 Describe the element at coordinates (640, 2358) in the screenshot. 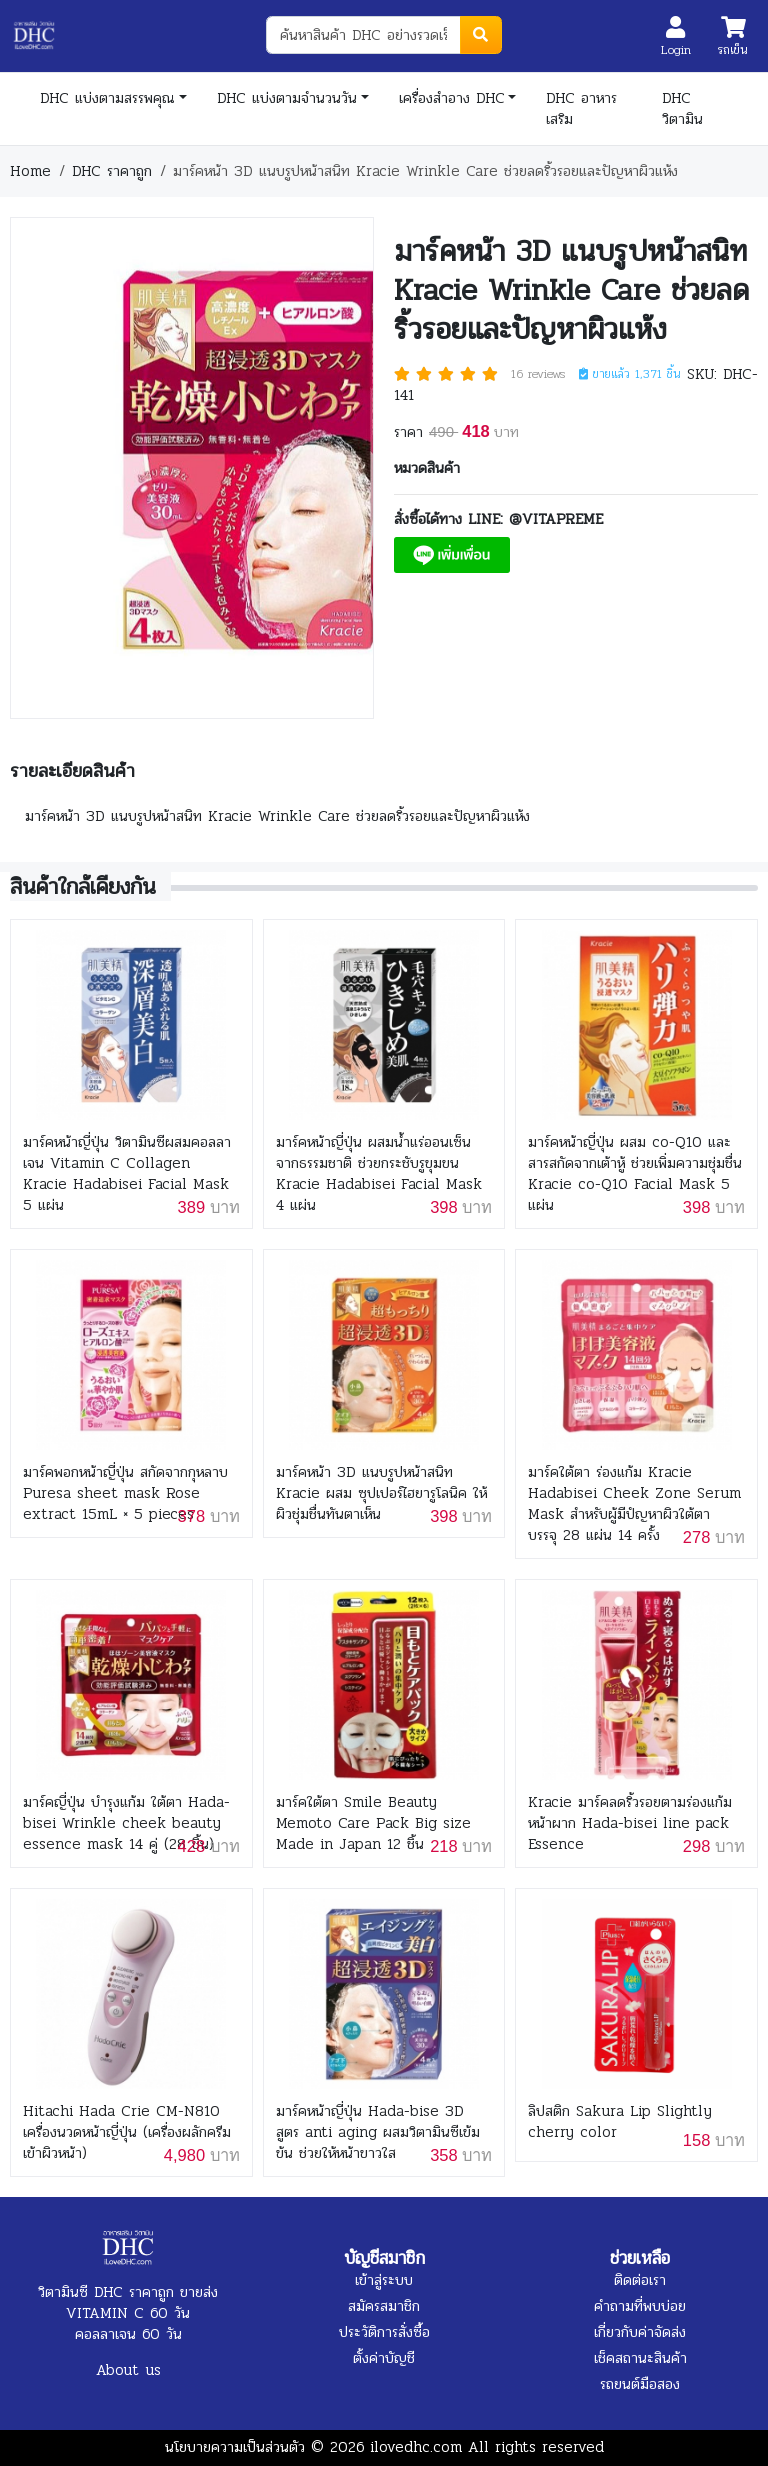

I see `เช็คสถานะสินค้า` at that location.